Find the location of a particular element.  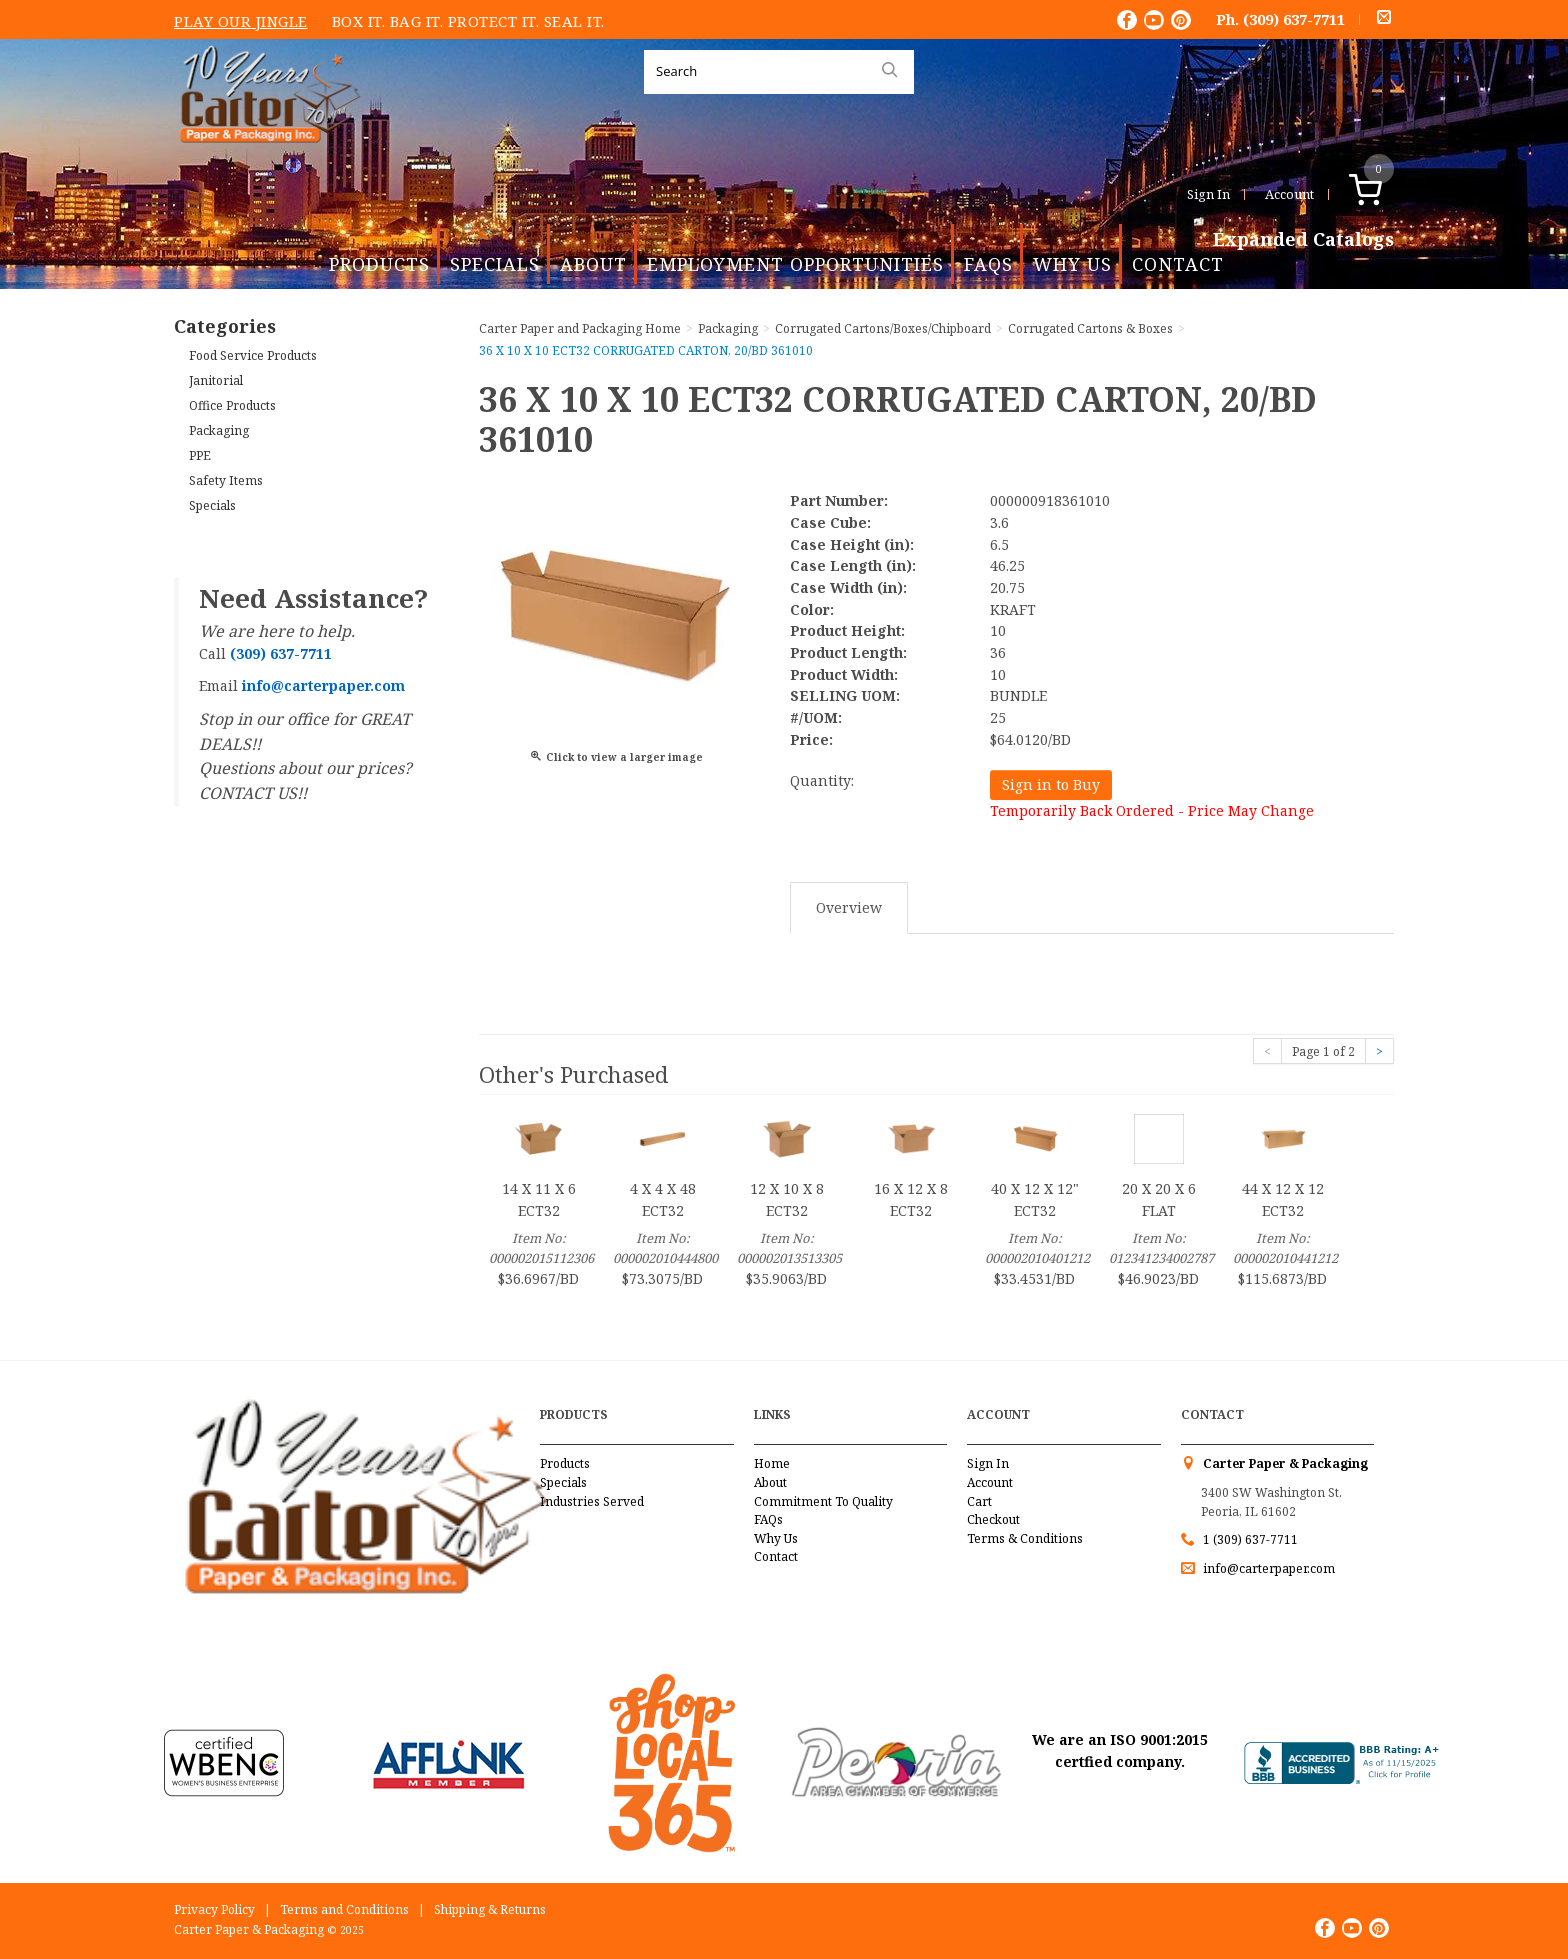

FAQs is located at coordinates (988, 264).